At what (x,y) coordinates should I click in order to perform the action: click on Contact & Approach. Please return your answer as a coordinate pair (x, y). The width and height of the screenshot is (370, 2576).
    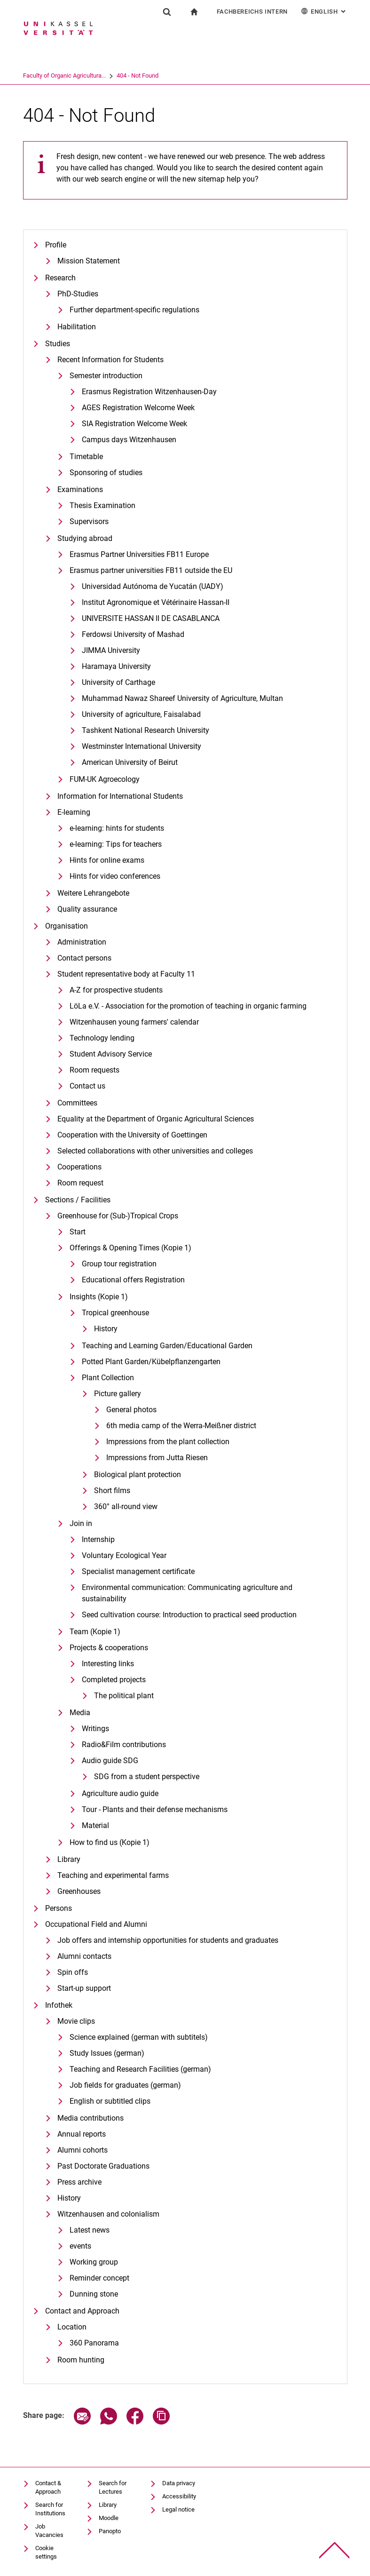
    Looking at the image, I should click on (48, 2487).